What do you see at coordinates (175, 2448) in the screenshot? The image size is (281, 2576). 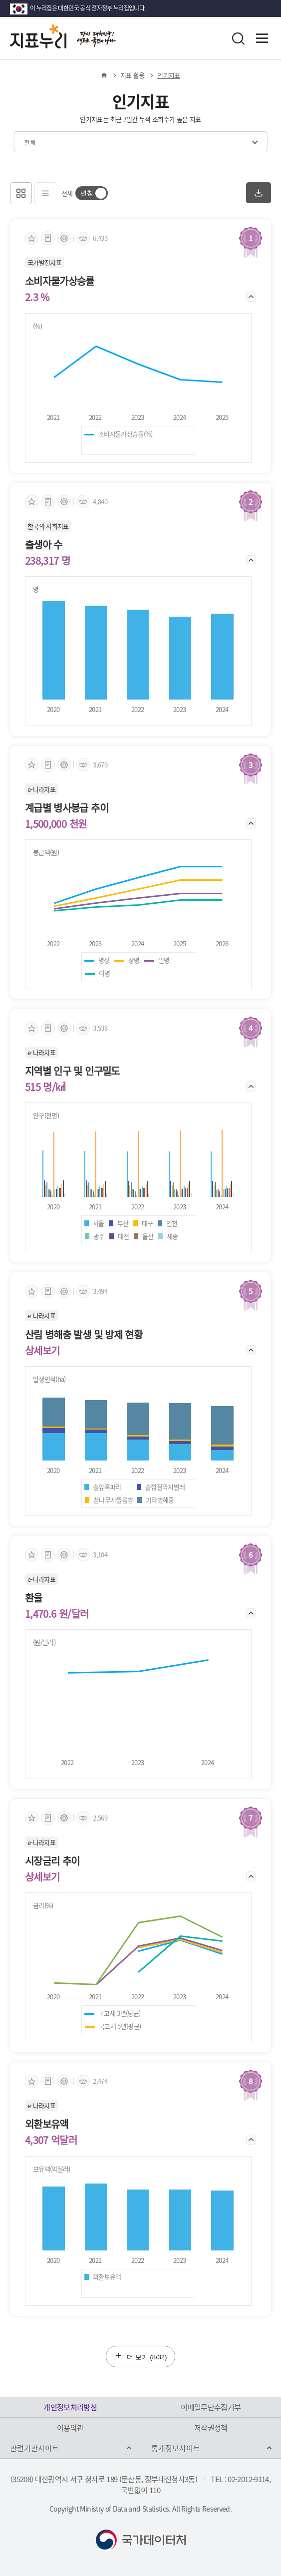 I see `통계정보사이트` at bounding box center [175, 2448].